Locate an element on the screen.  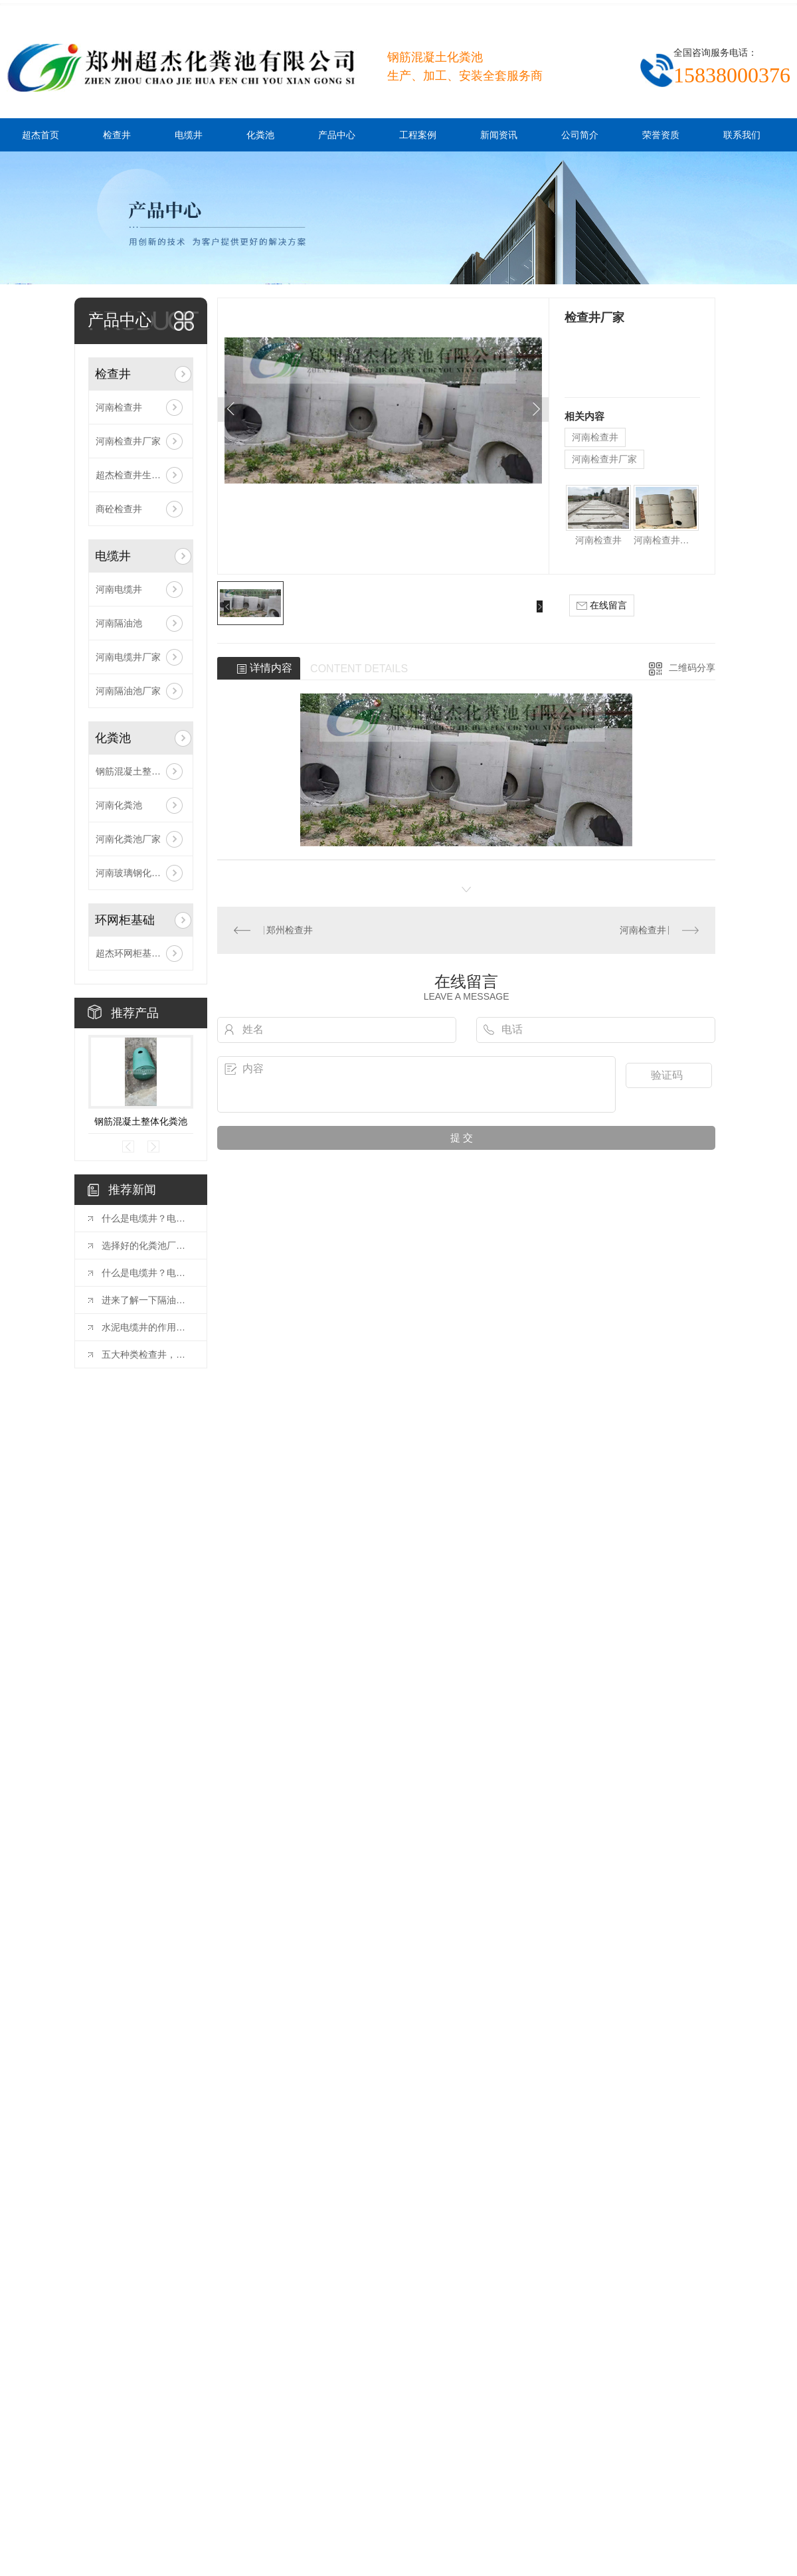
选择好的化粪池厂家有哪些好处？进来了解一下！！！ is located at coordinates (147, 1245).